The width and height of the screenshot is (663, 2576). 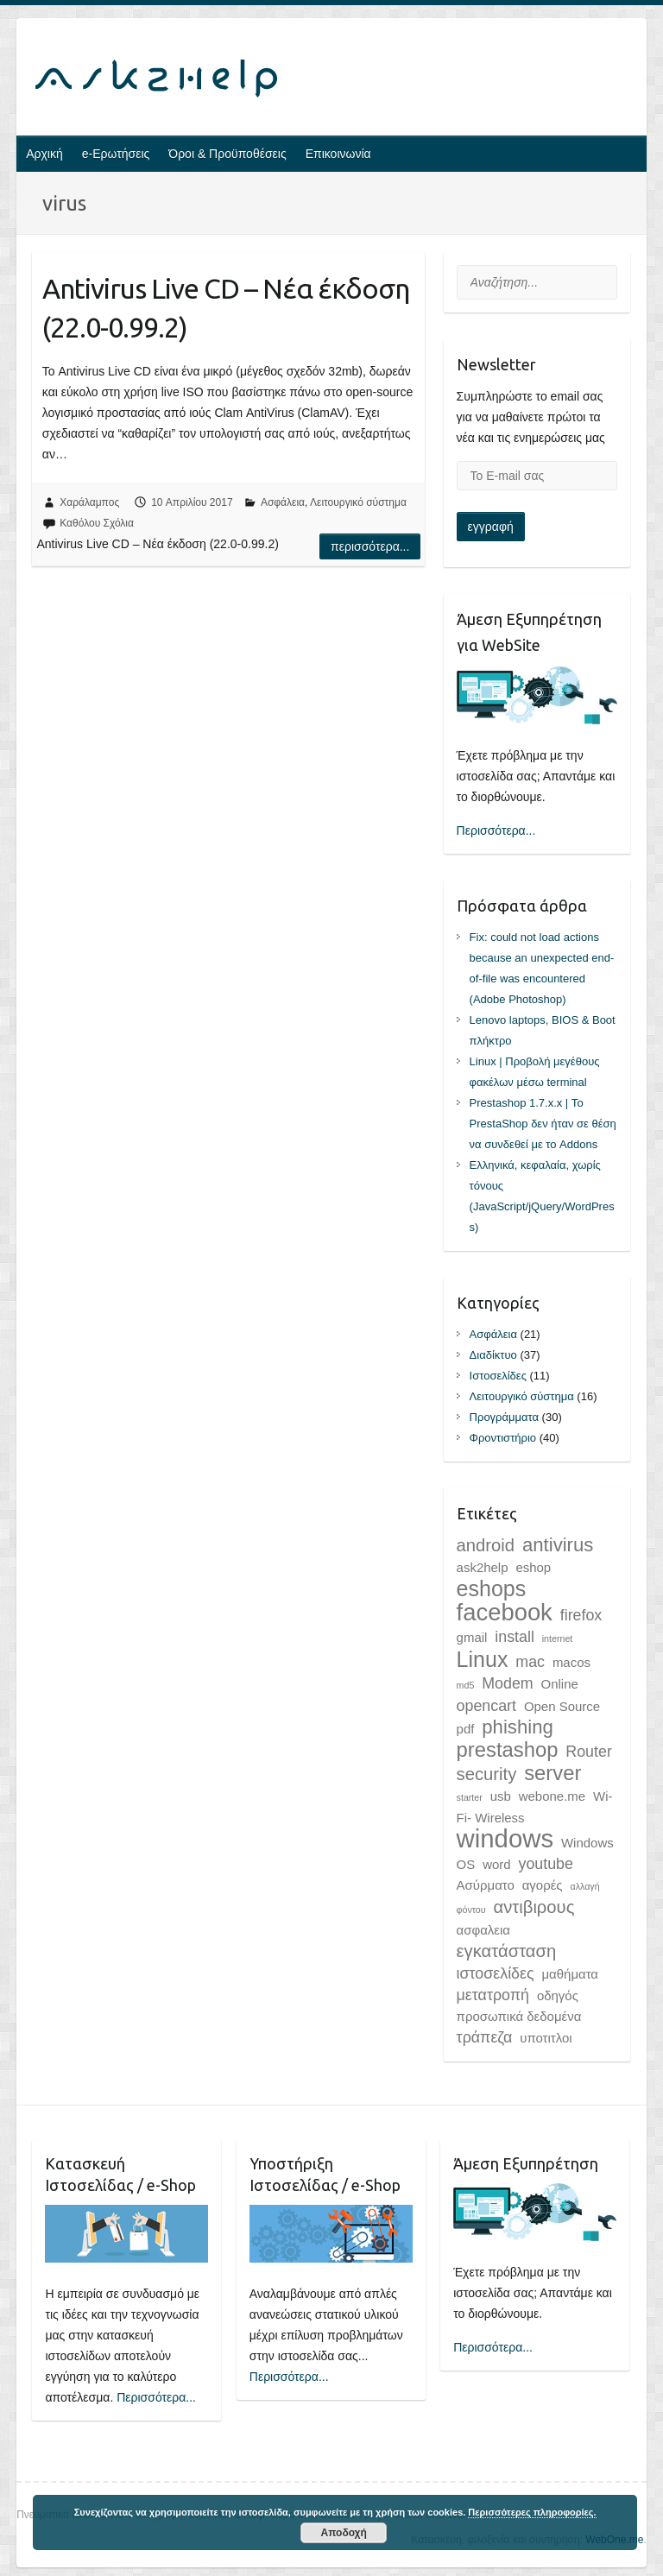 I want to click on macos [macos (2 στοιχεία)], so click(x=571, y=1662).